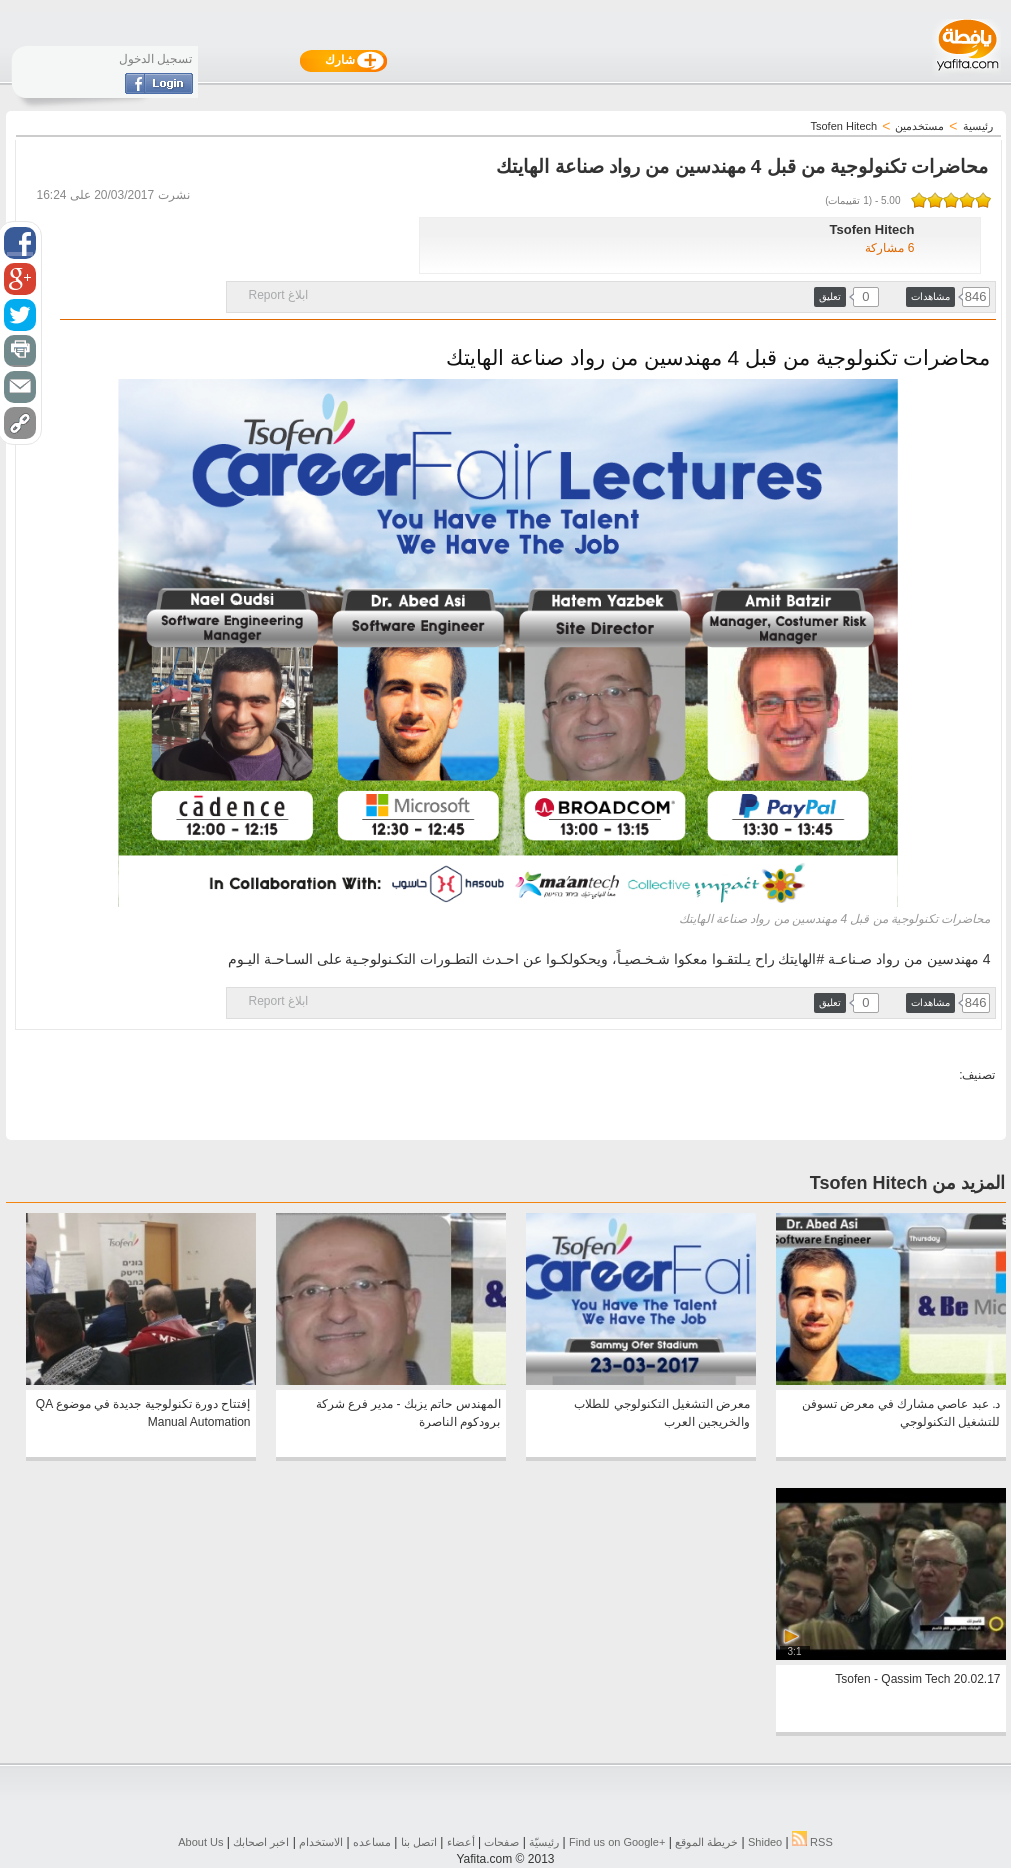 This screenshot has height=1868, width=1011. I want to click on الاستخدام, so click(321, 1842).